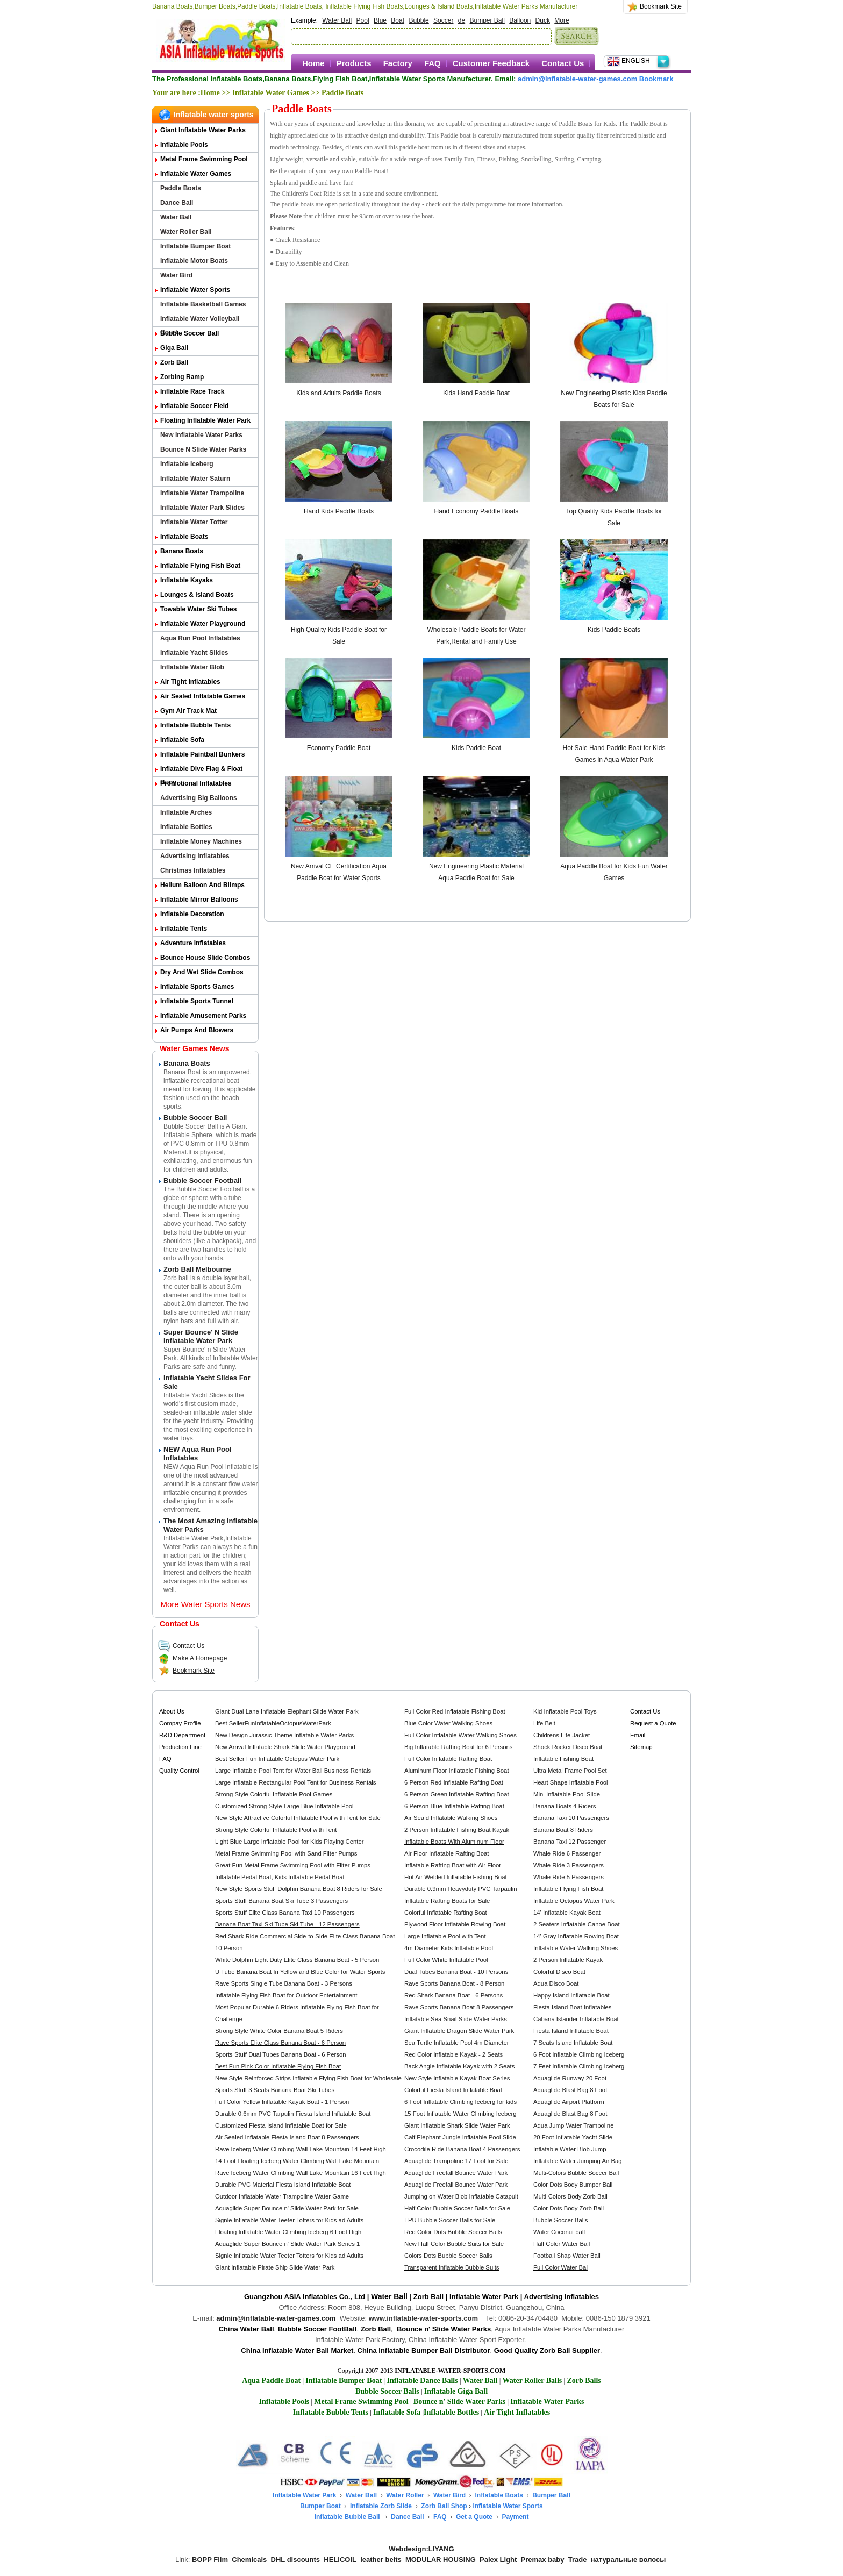 Image resolution: width=843 pixels, height=2576 pixels. What do you see at coordinates (205, 957) in the screenshot?
I see `Bounce House Slide Combos` at bounding box center [205, 957].